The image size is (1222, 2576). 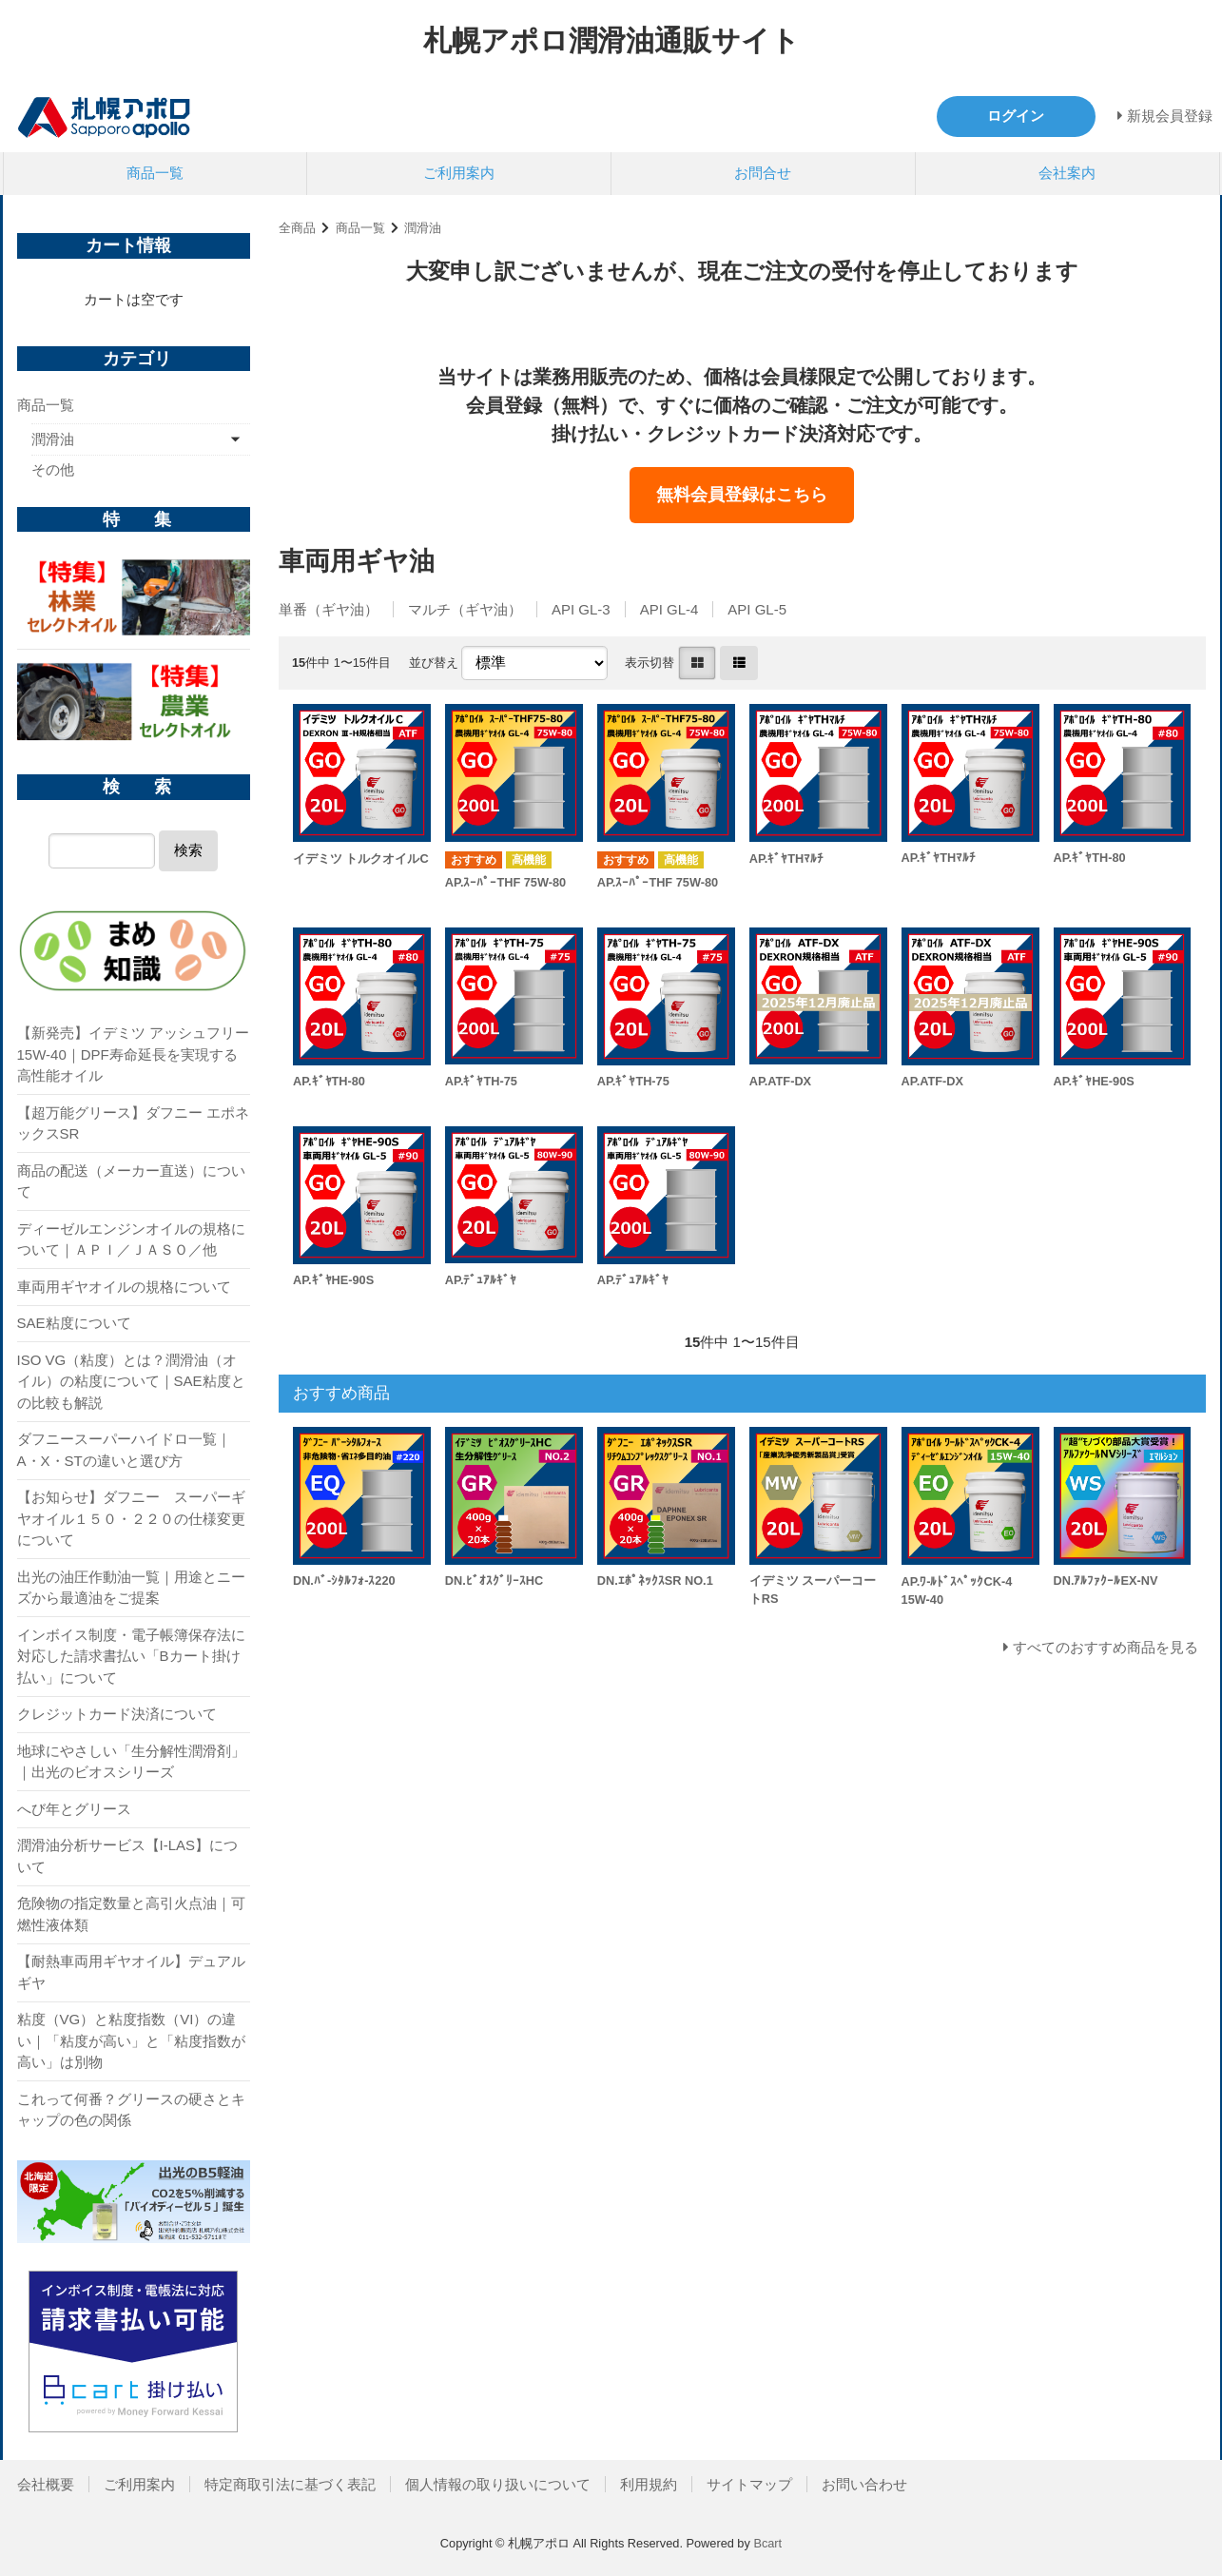 What do you see at coordinates (297, 228) in the screenshot?
I see `全商品` at bounding box center [297, 228].